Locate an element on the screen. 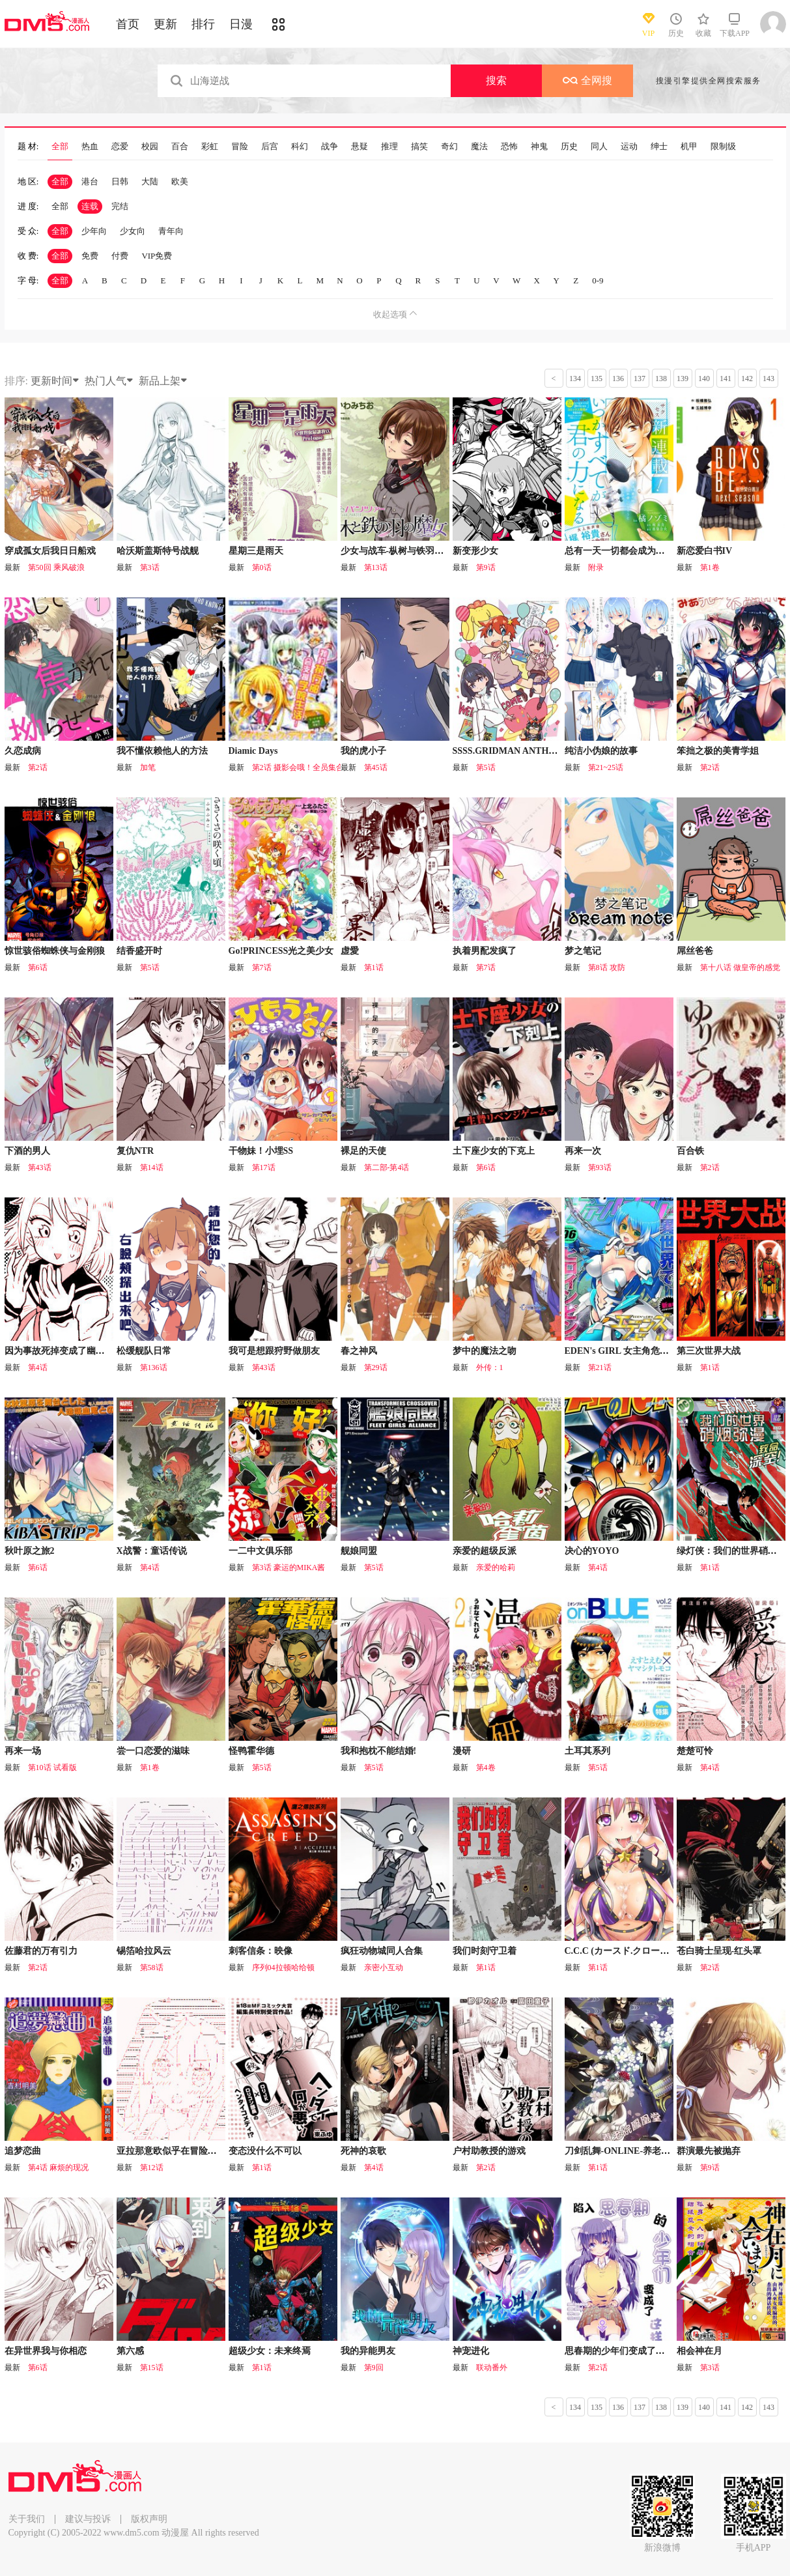  版权声明 is located at coordinates (149, 2519).